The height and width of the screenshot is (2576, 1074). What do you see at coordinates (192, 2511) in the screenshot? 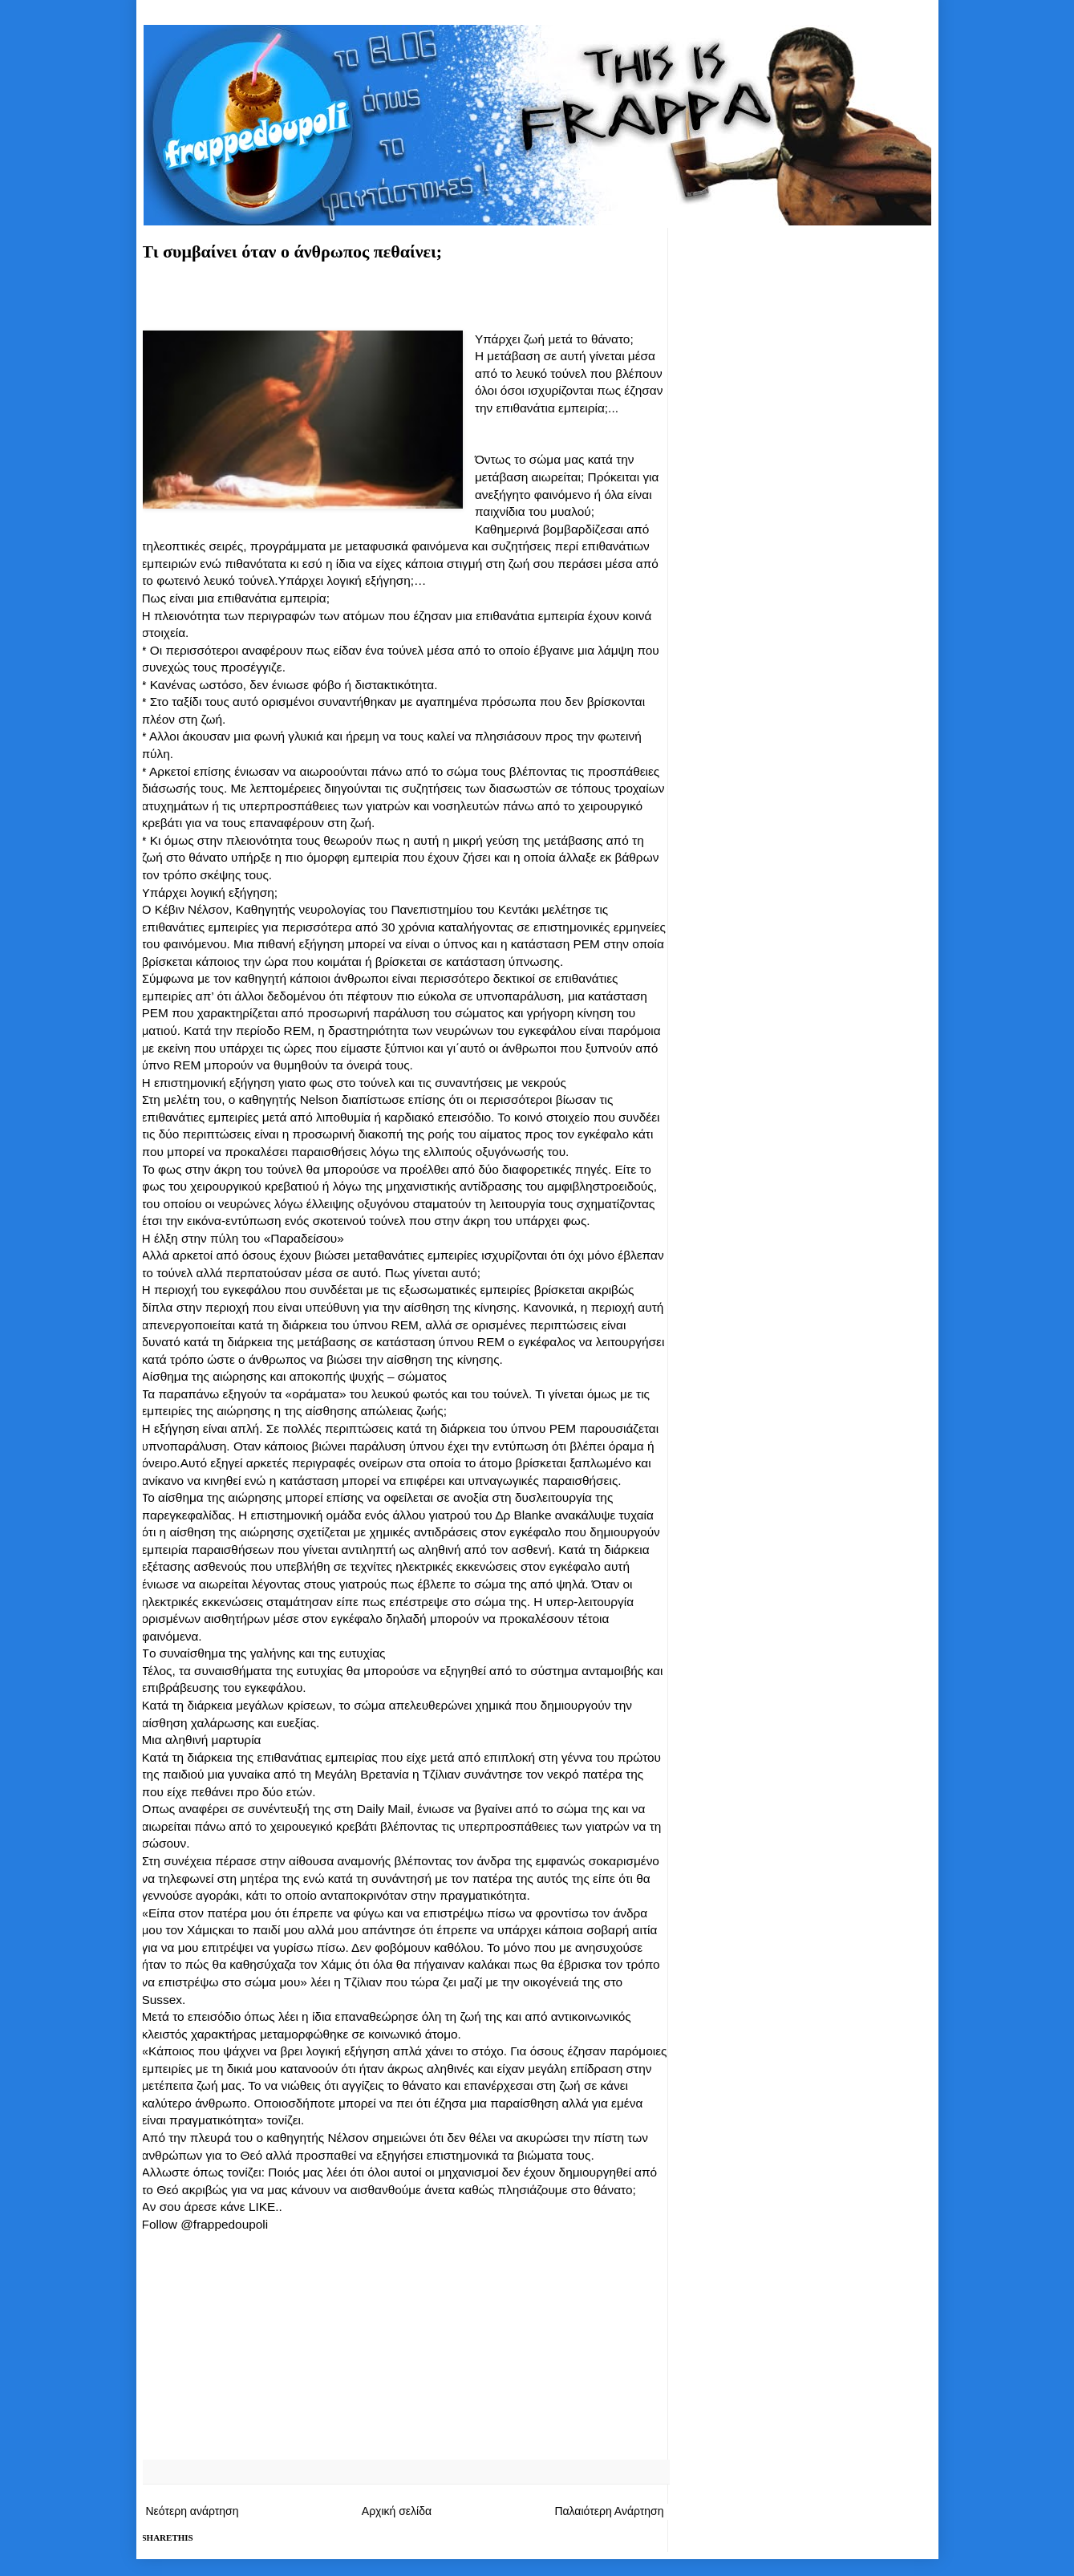
I see `Νεότερη ανάρτηση` at bounding box center [192, 2511].